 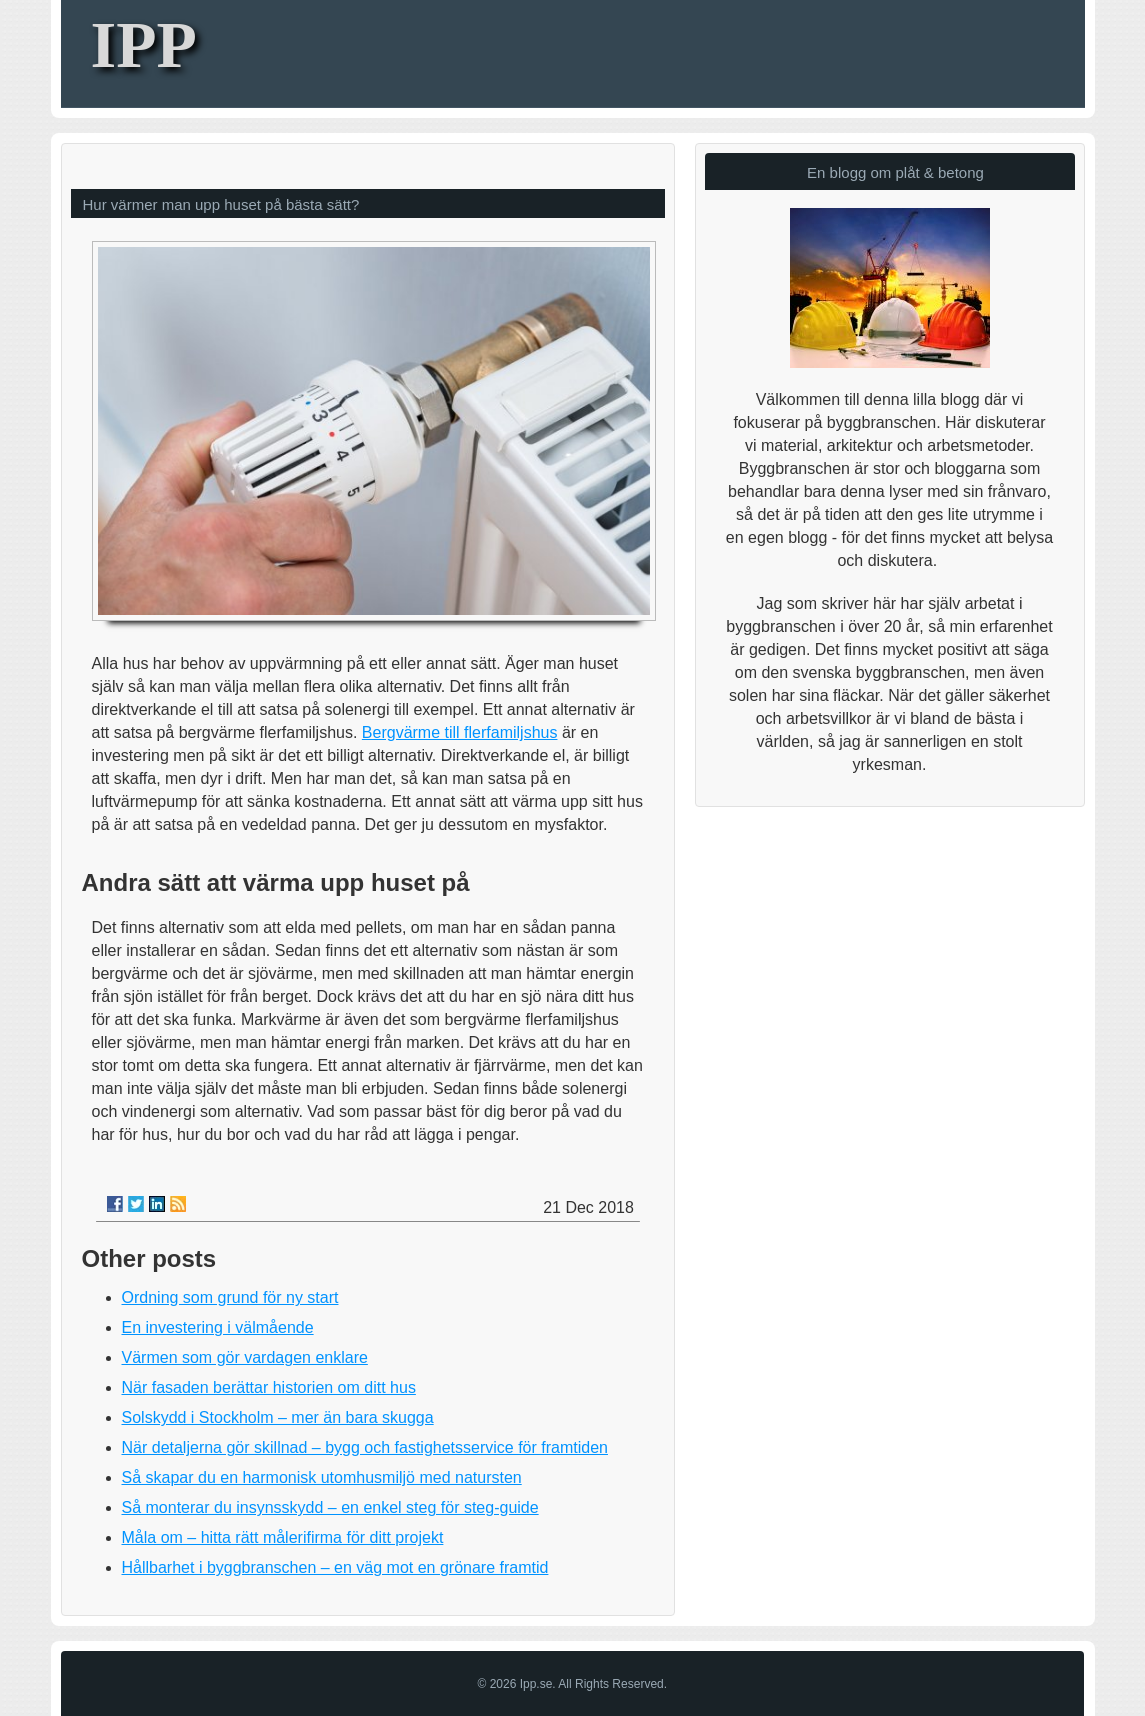 I want to click on En investering i välmående, so click(x=218, y=1327).